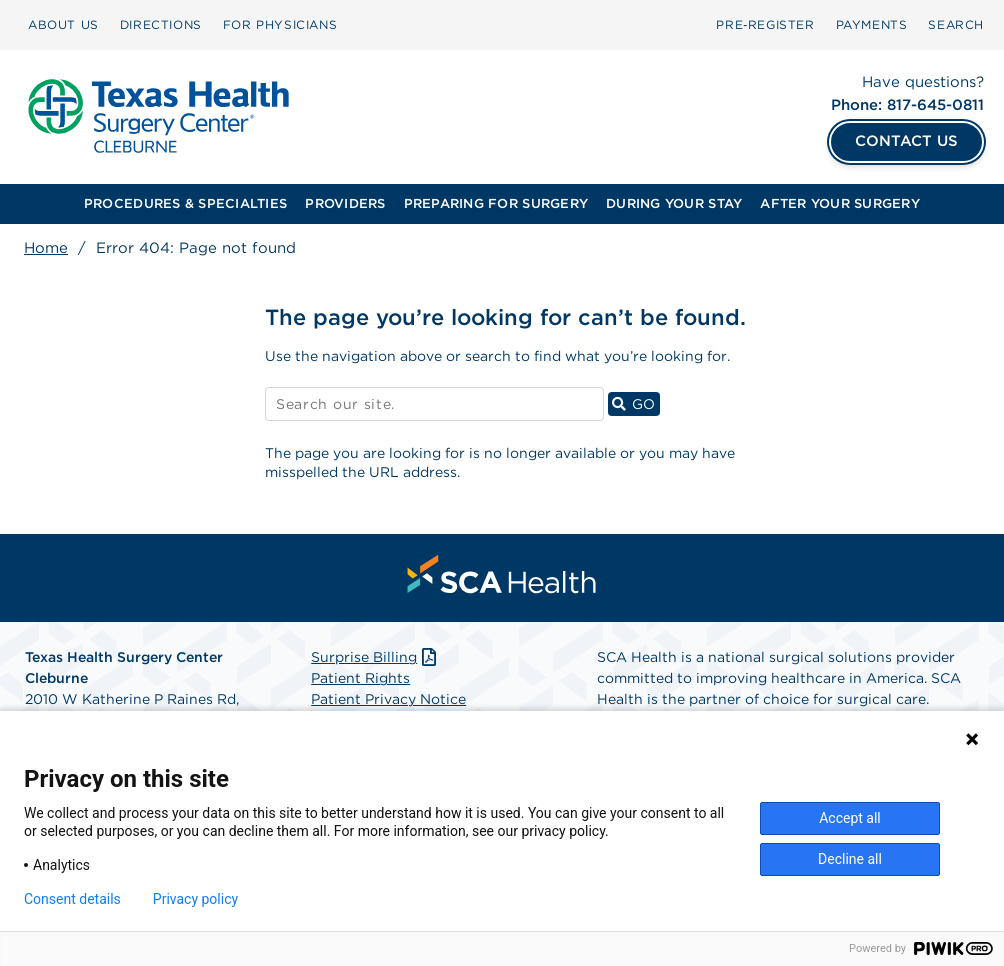  I want to click on SEARCH, so click(956, 24).